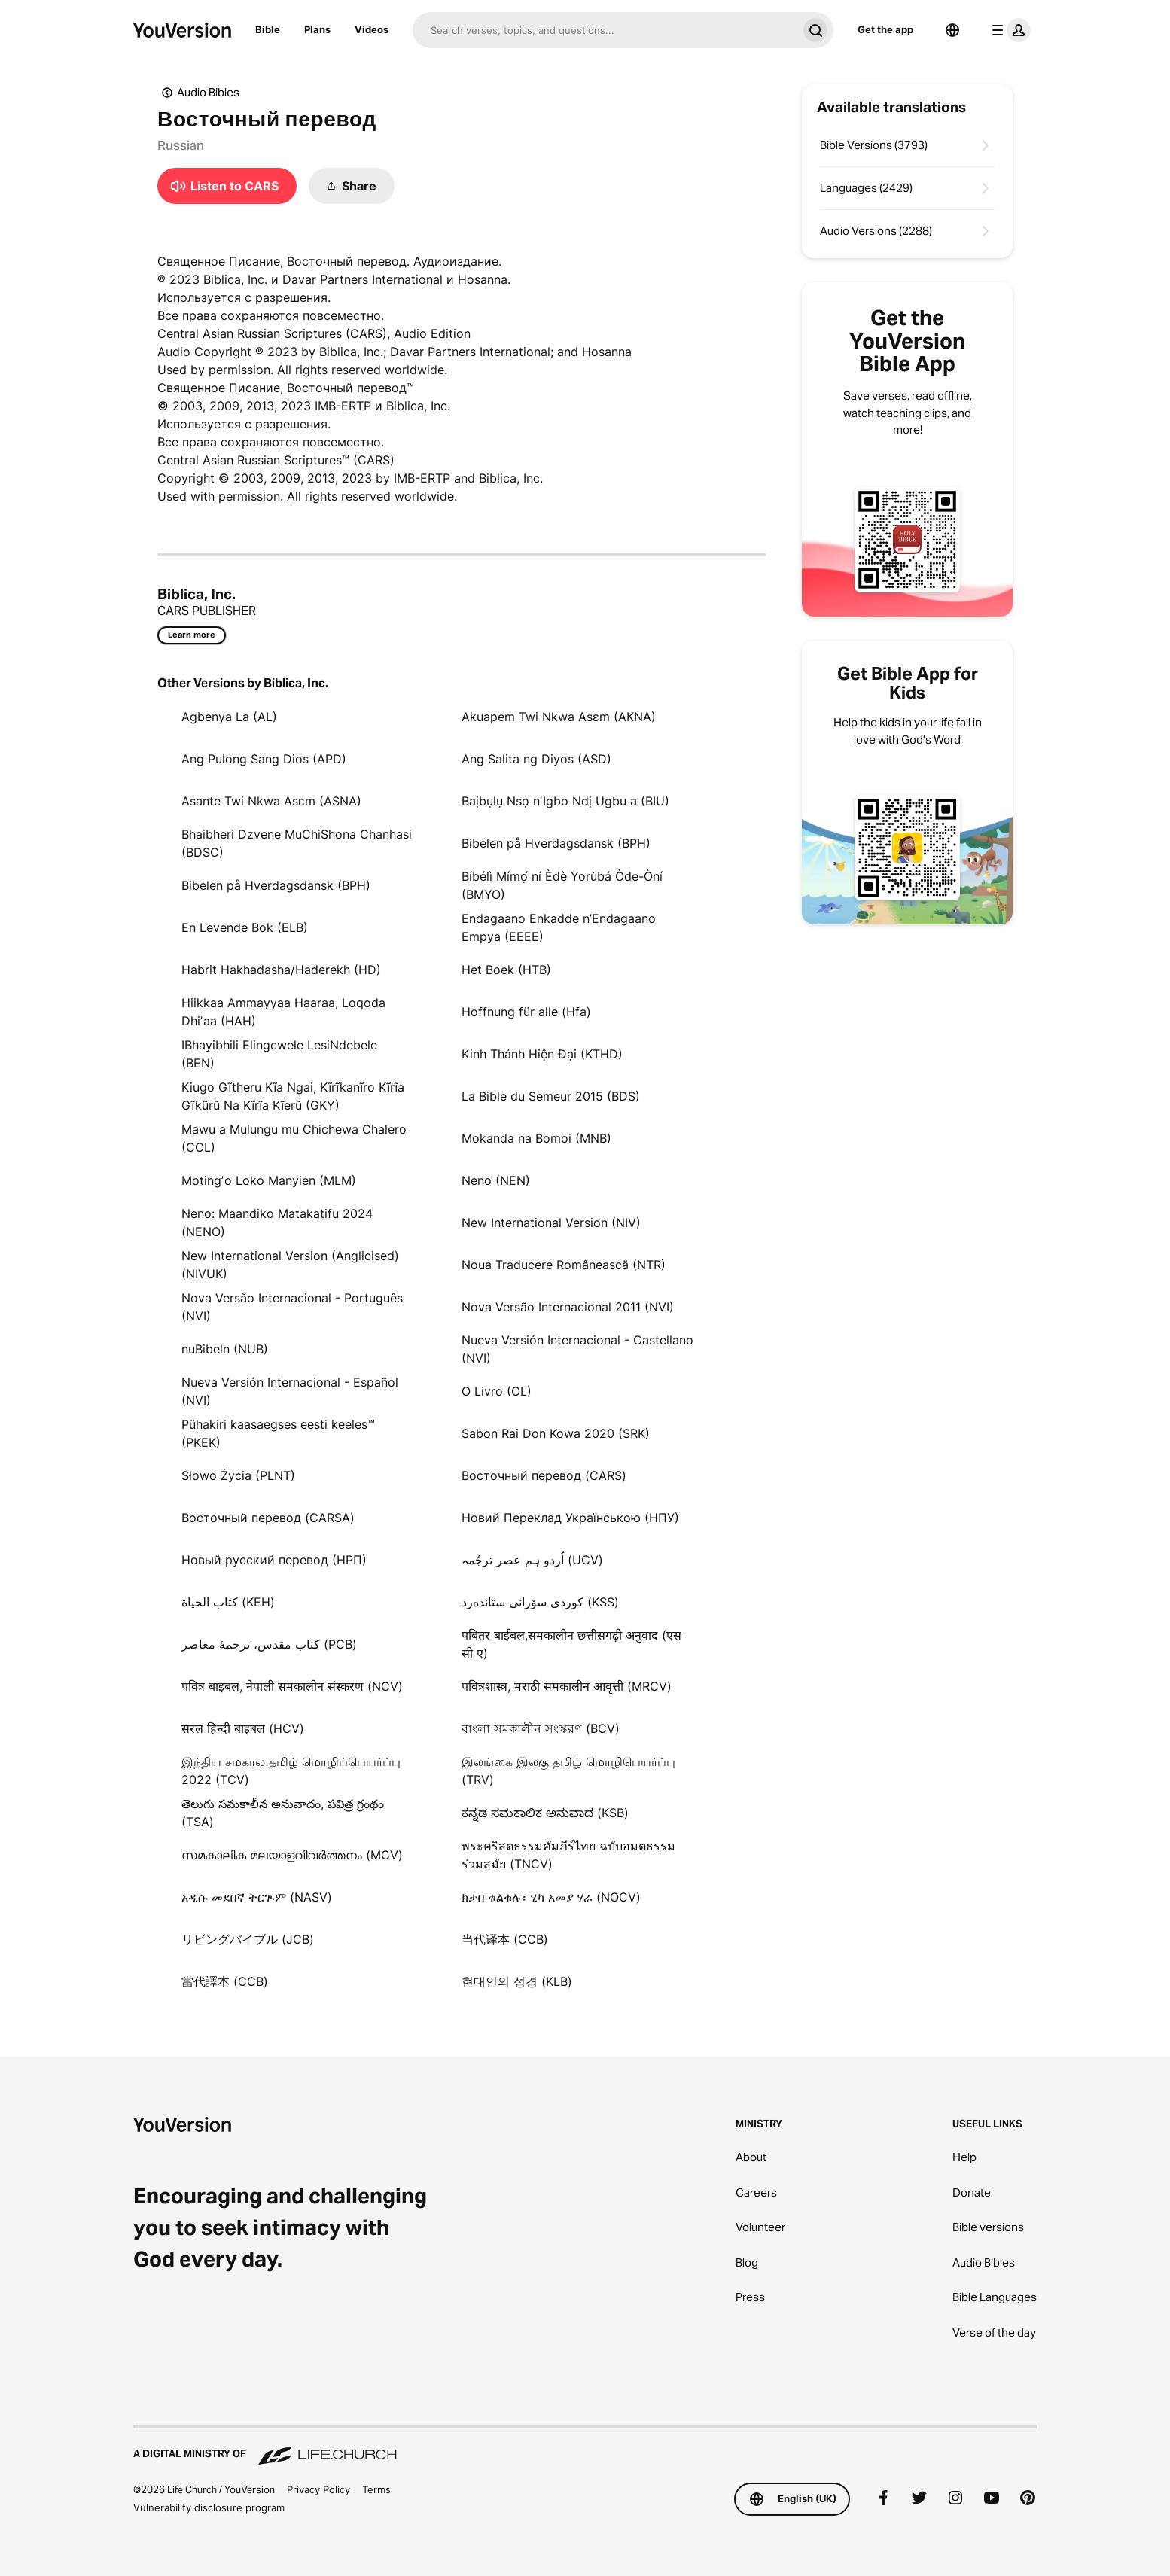 Image resolution: width=1170 pixels, height=2576 pixels. I want to click on Nova Versão Internacional - Português (NVI), so click(292, 1306).